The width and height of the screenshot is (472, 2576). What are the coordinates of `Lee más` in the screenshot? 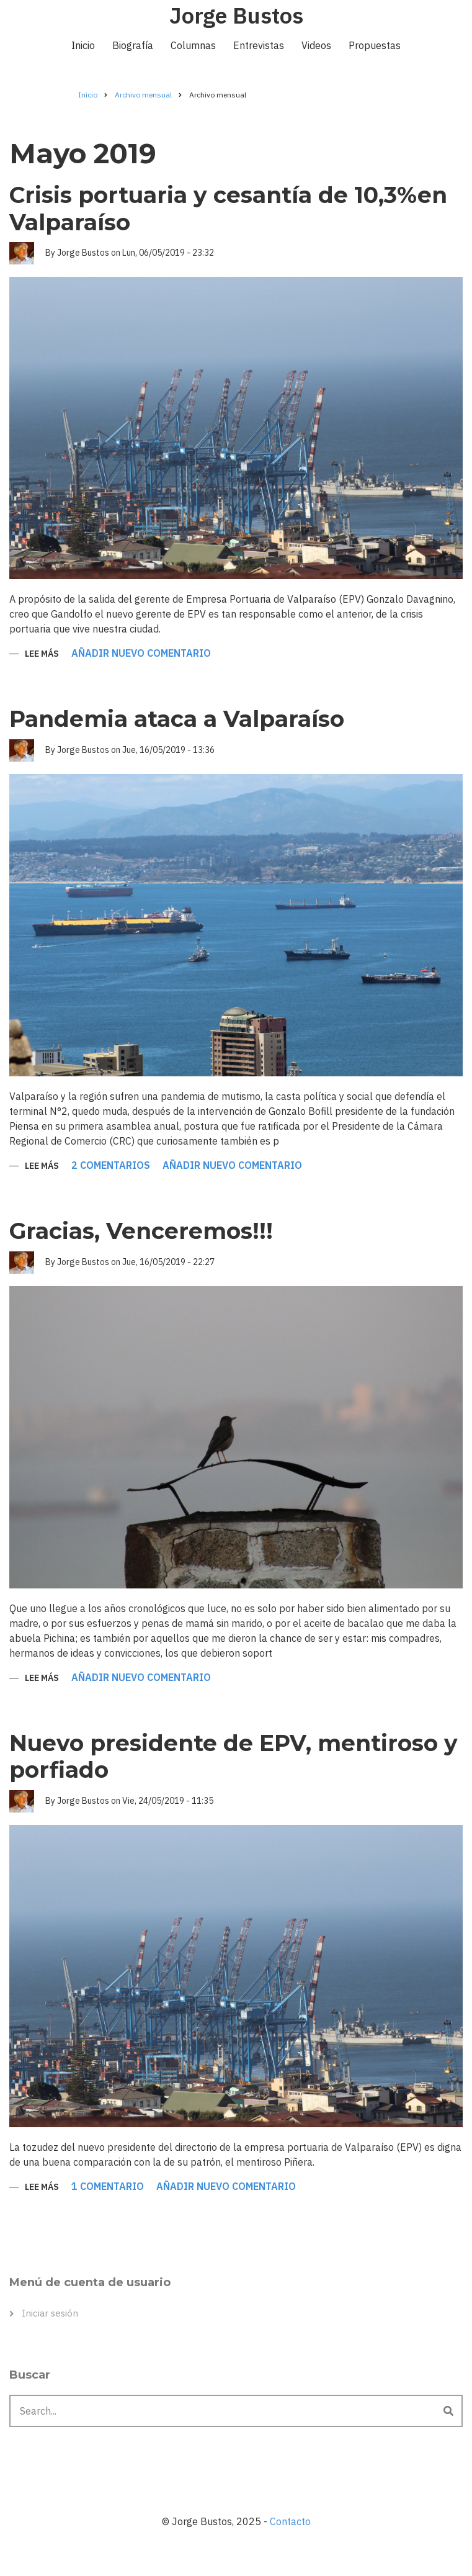 It's located at (42, 654).